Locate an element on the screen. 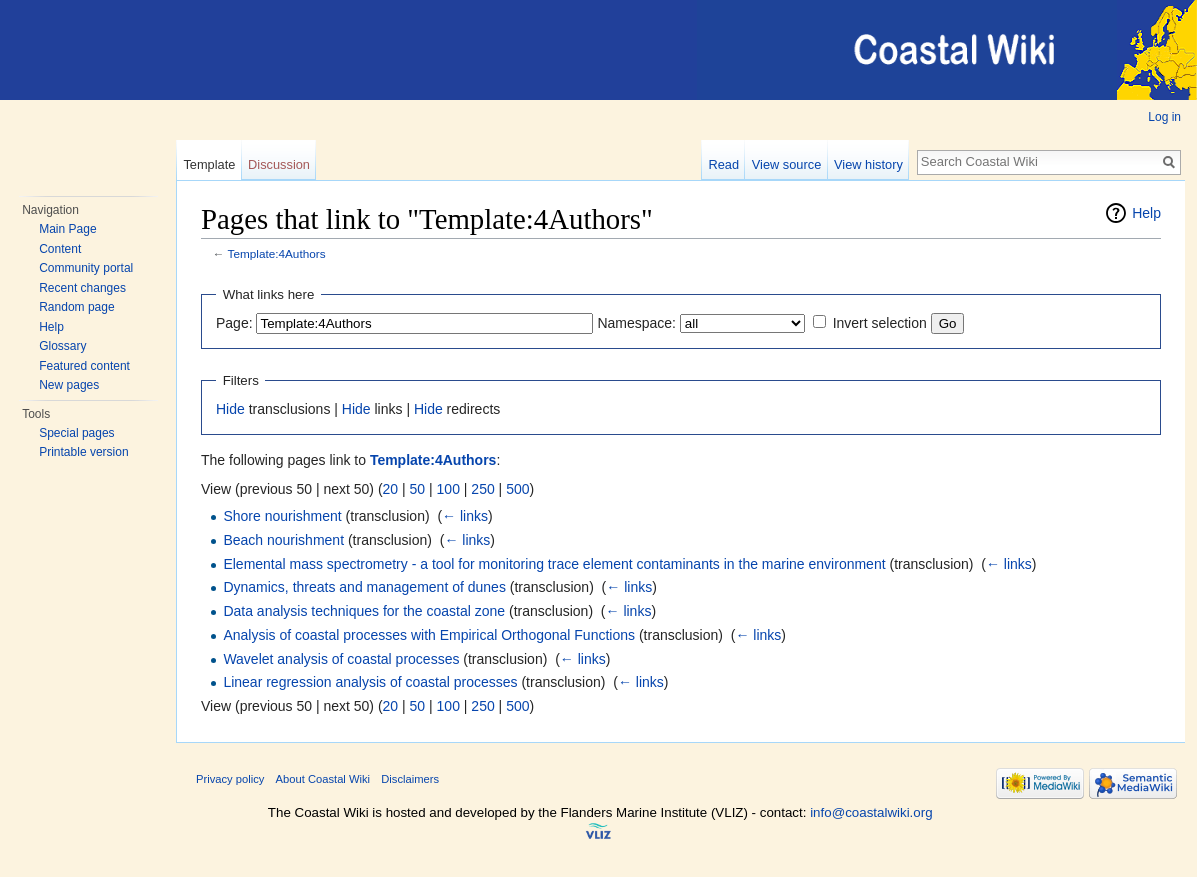 The height and width of the screenshot is (877, 1197). Read is located at coordinates (723, 164).